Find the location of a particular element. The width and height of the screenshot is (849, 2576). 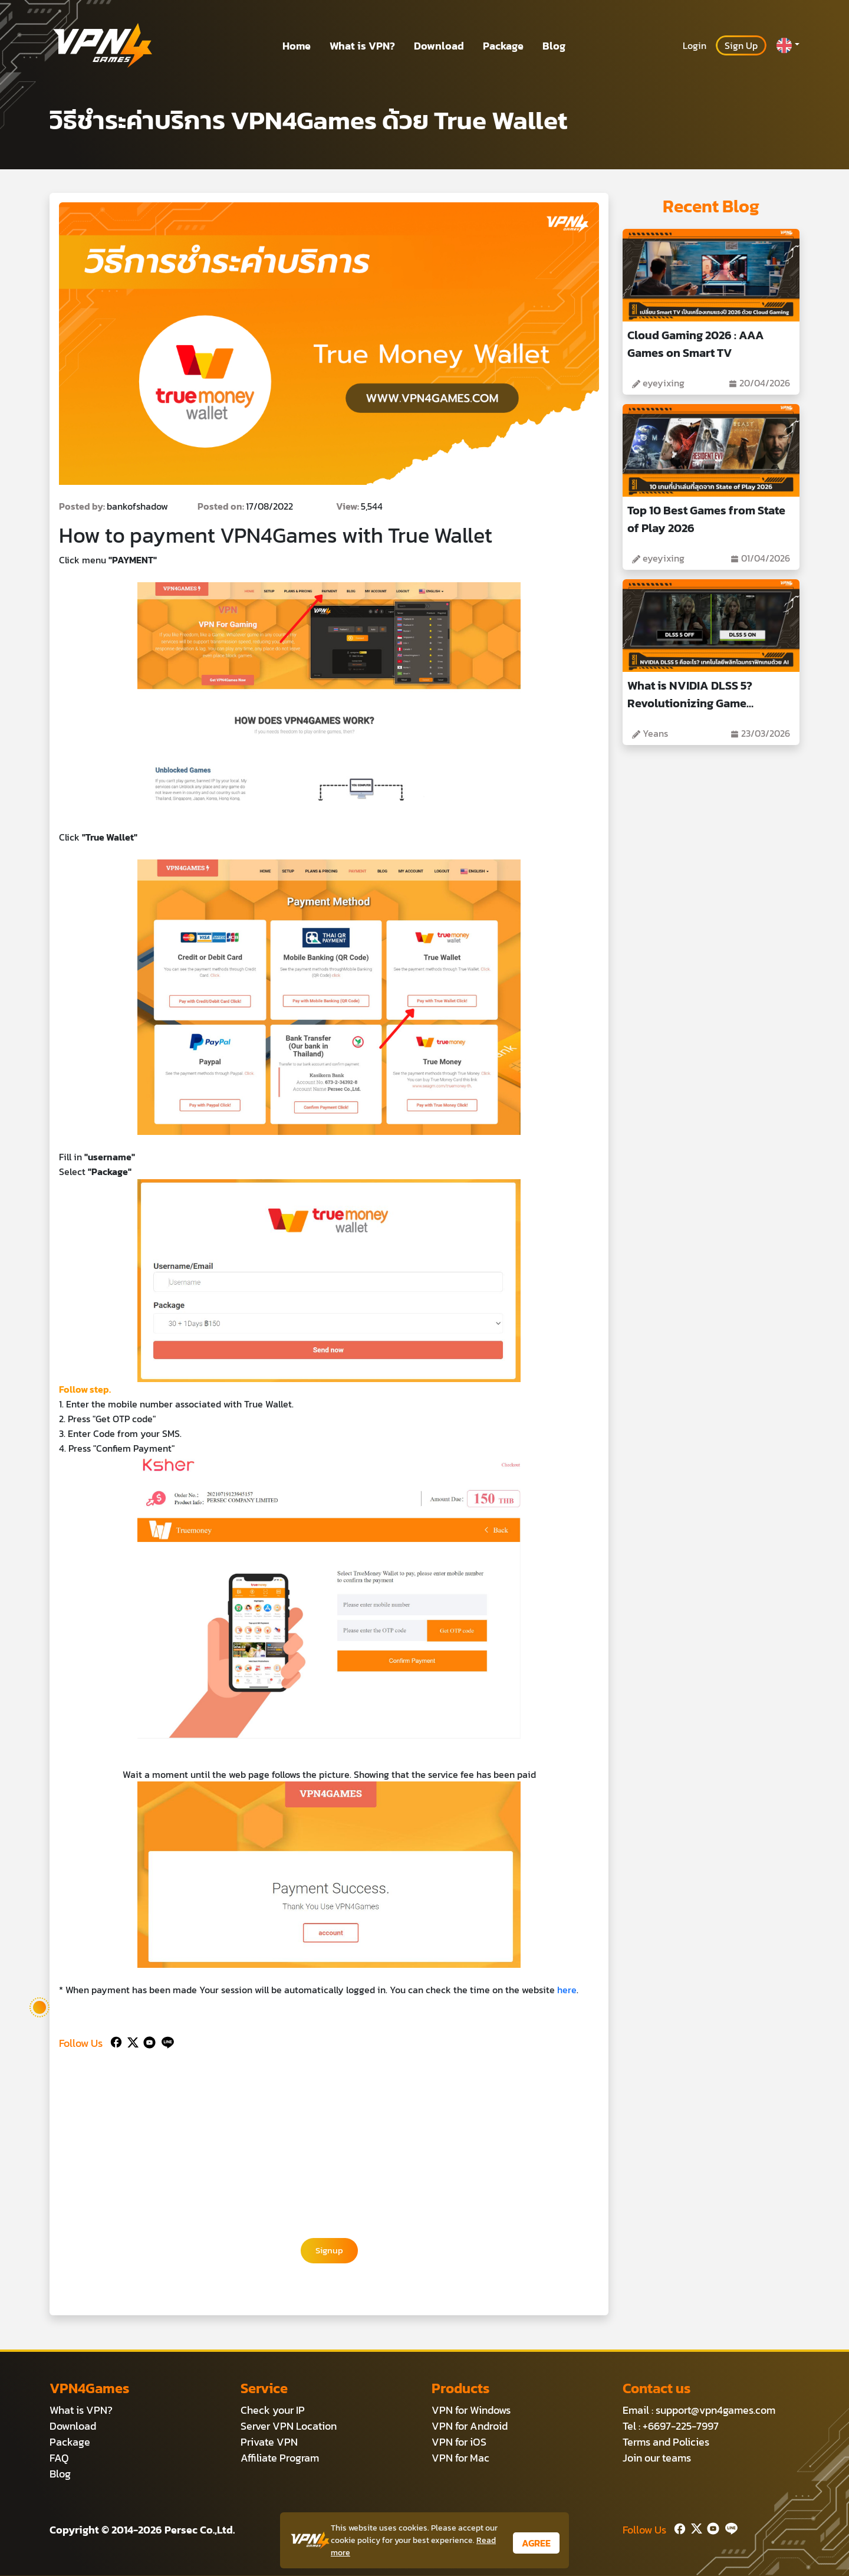

Affiliate Program is located at coordinates (280, 2458).